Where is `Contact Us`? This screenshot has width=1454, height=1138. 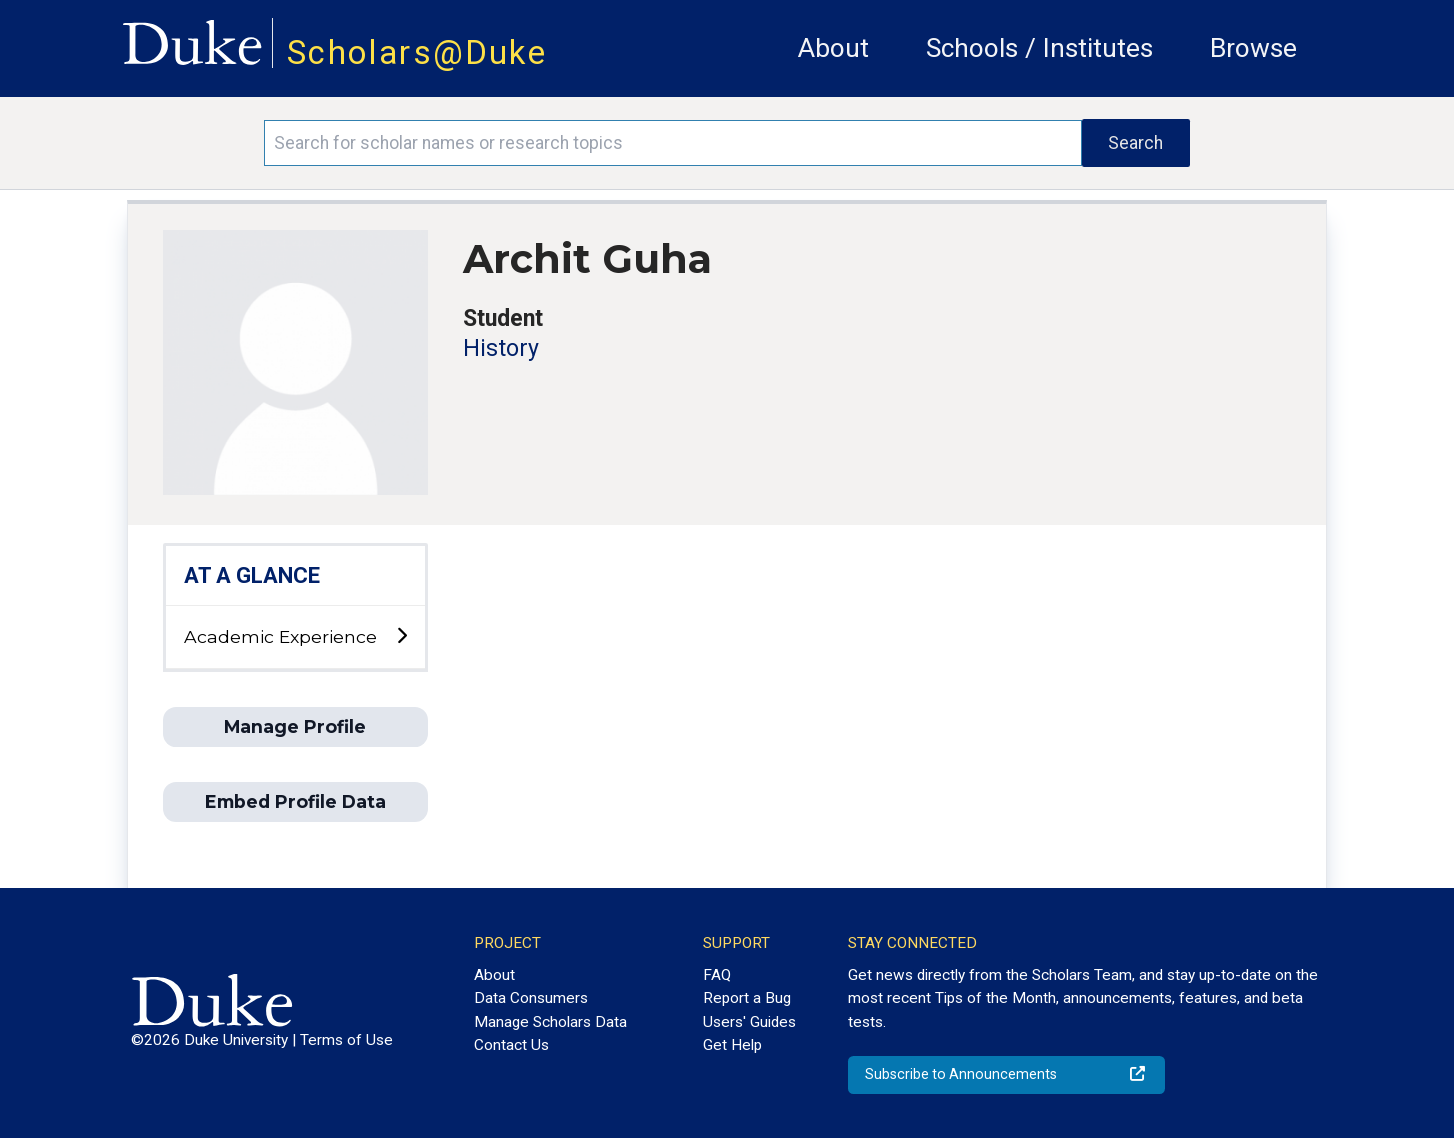 Contact Us is located at coordinates (511, 1045).